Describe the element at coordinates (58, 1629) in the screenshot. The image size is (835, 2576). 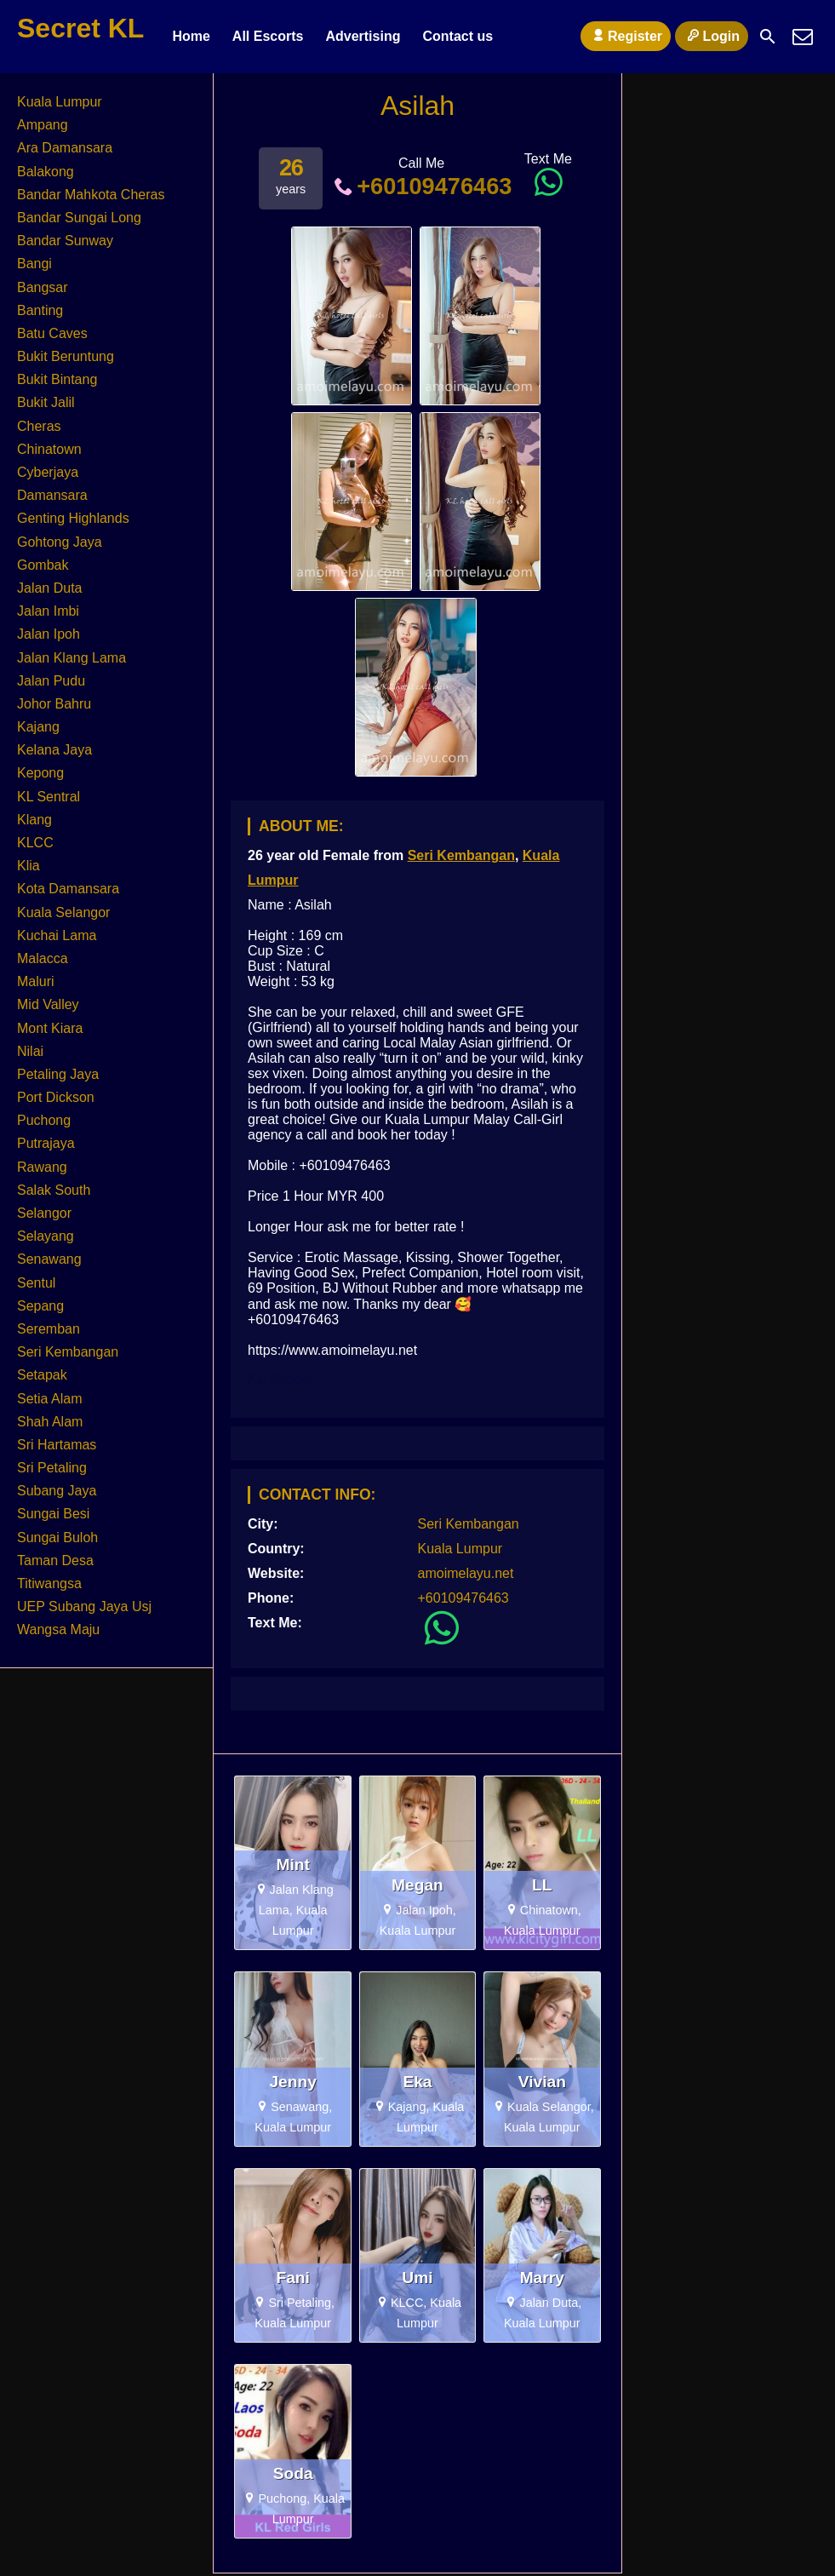
I see `Wangsa Maju` at that location.